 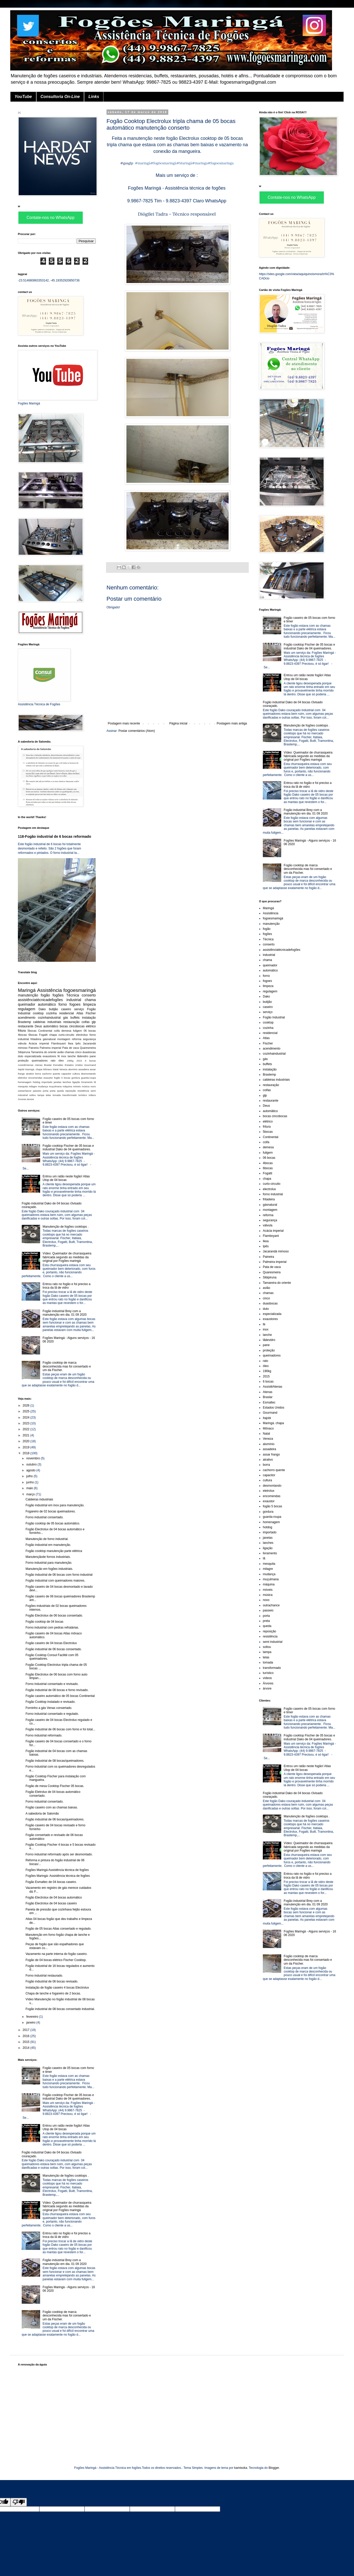 I want to click on Forno industrial reformado., so click(x=44, y=1735).